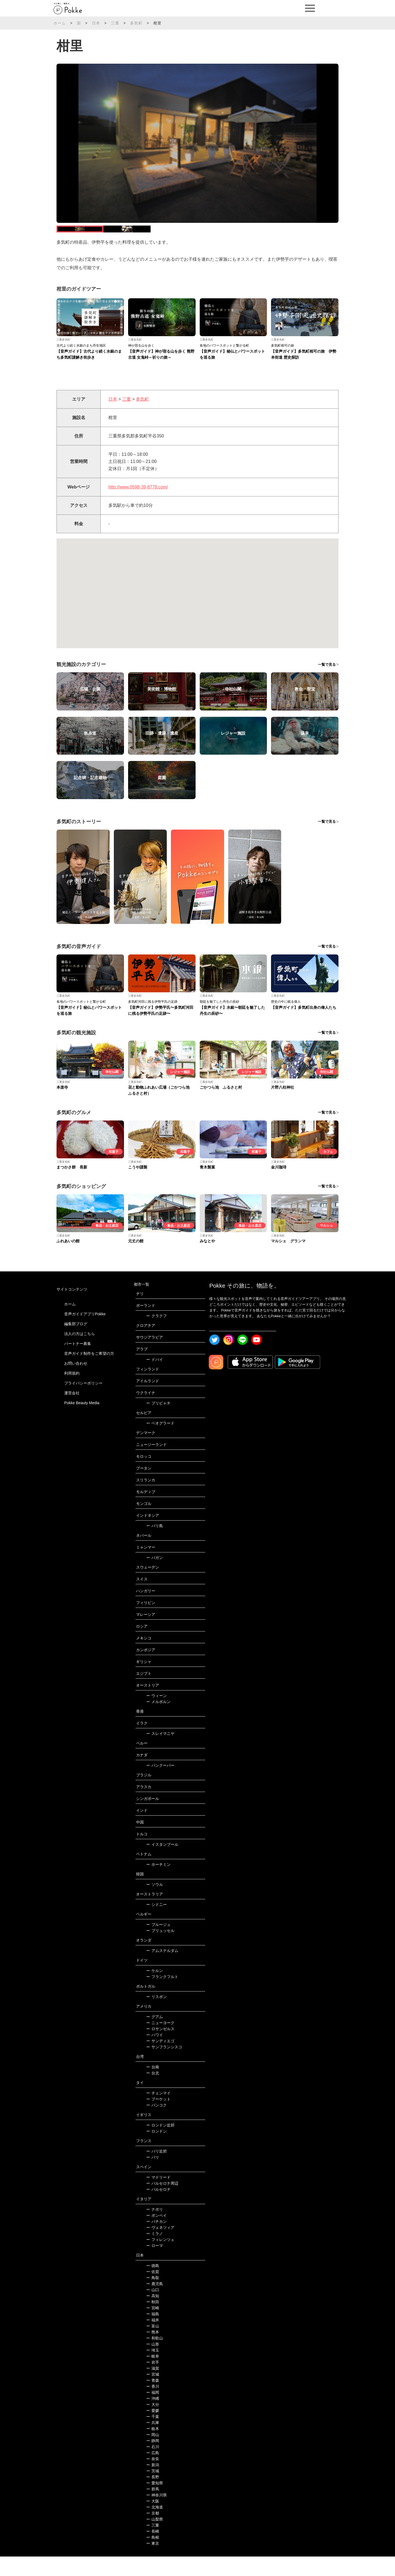 This screenshot has width=395, height=2576. What do you see at coordinates (156, 1715) in the screenshot?
I see `ウィーン` at bounding box center [156, 1715].